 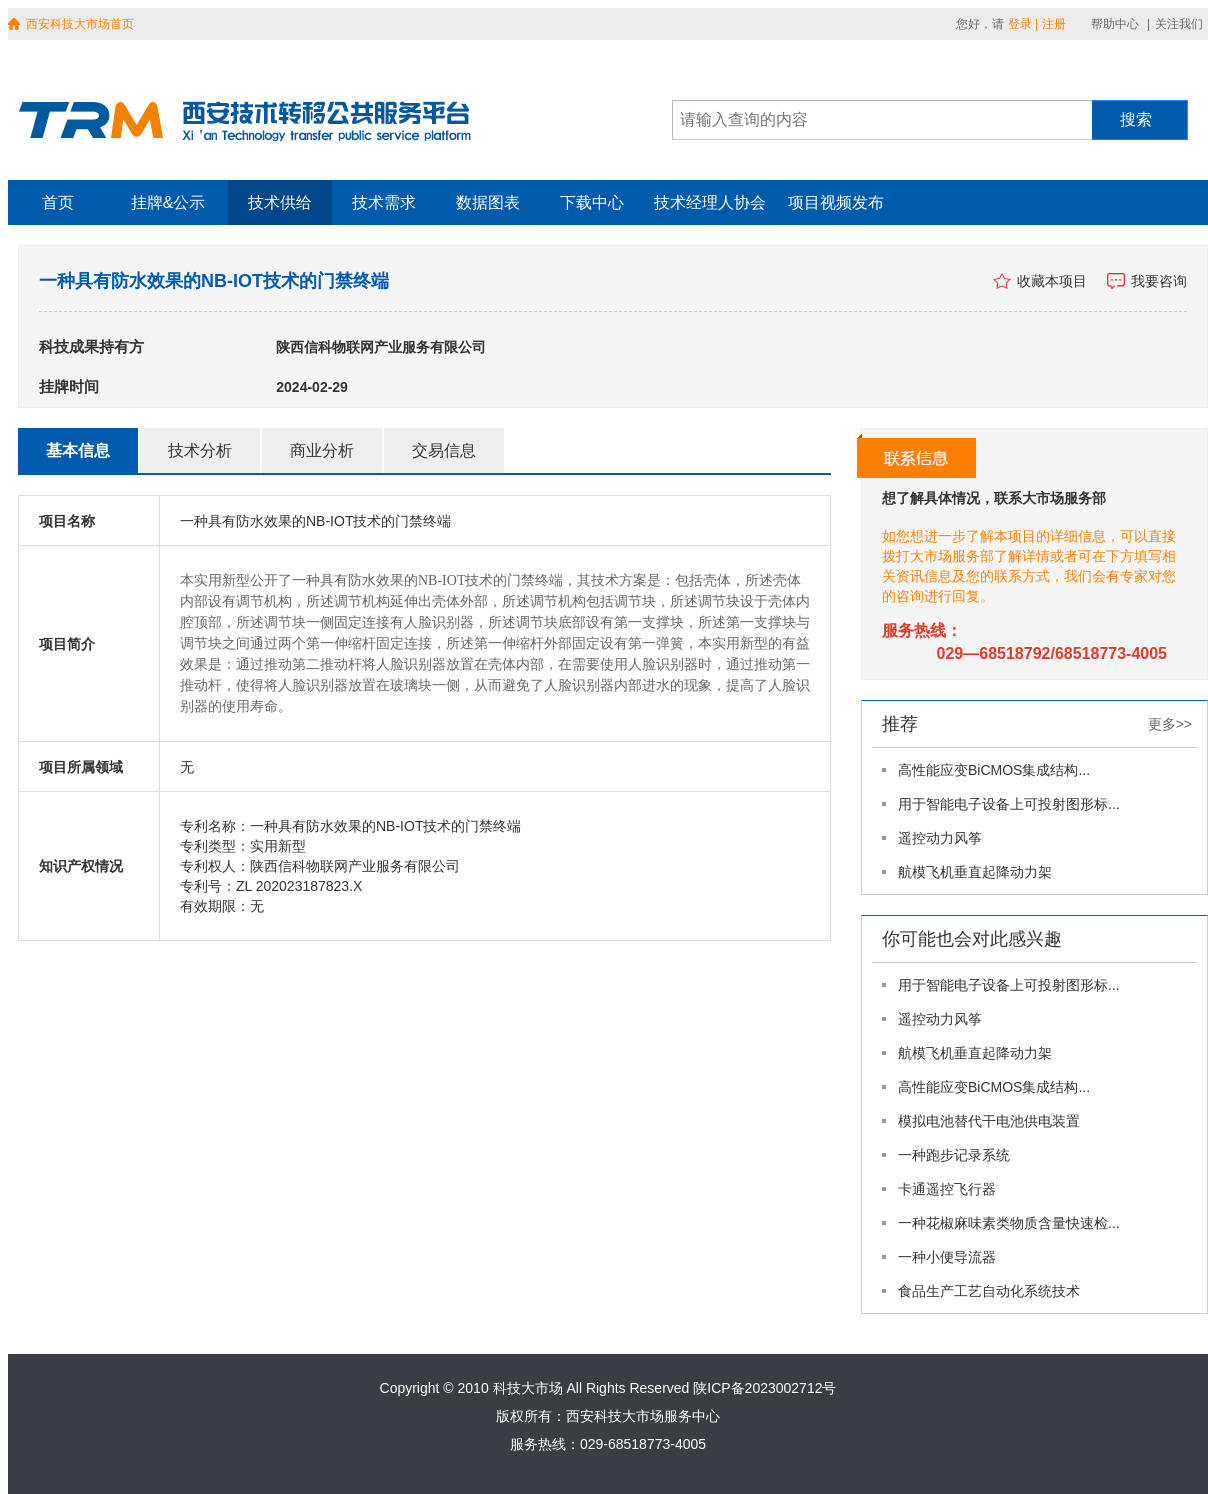 What do you see at coordinates (168, 202) in the screenshot?
I see `挂牌&公示` at bounding box center [168, 202].